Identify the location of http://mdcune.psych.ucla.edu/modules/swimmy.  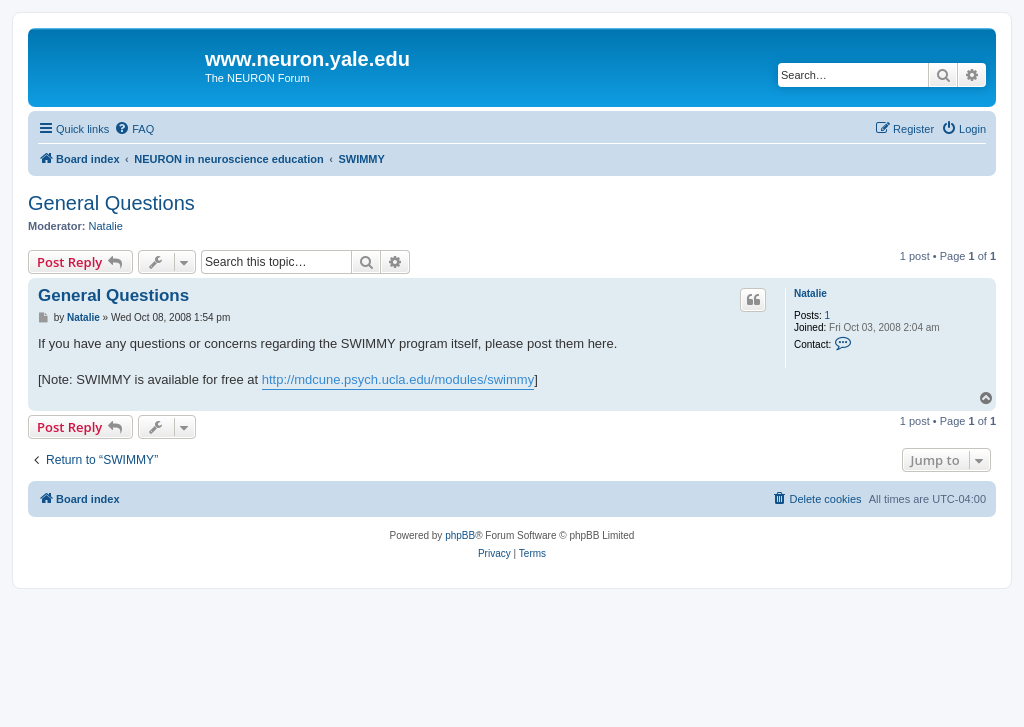
(398, 379).